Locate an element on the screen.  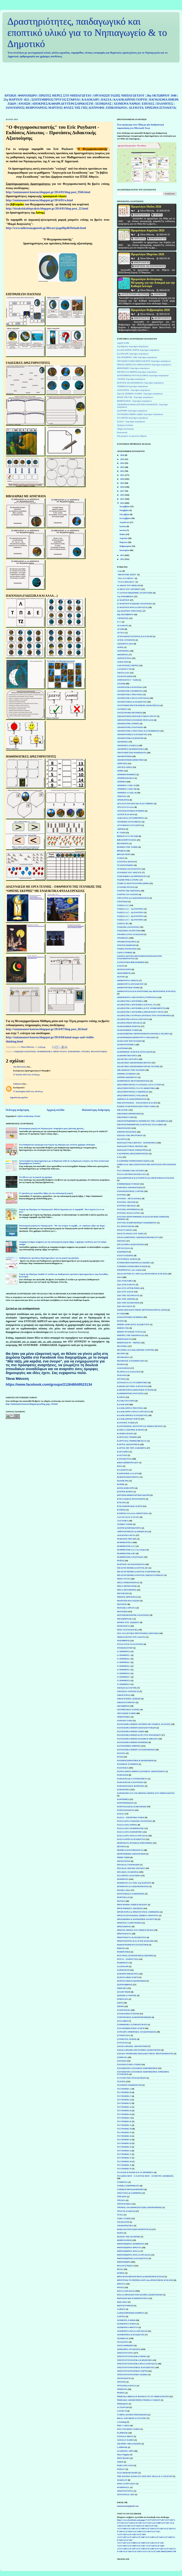
ΠΟΥΛΙΑ is located at coordinates (121, 1901).